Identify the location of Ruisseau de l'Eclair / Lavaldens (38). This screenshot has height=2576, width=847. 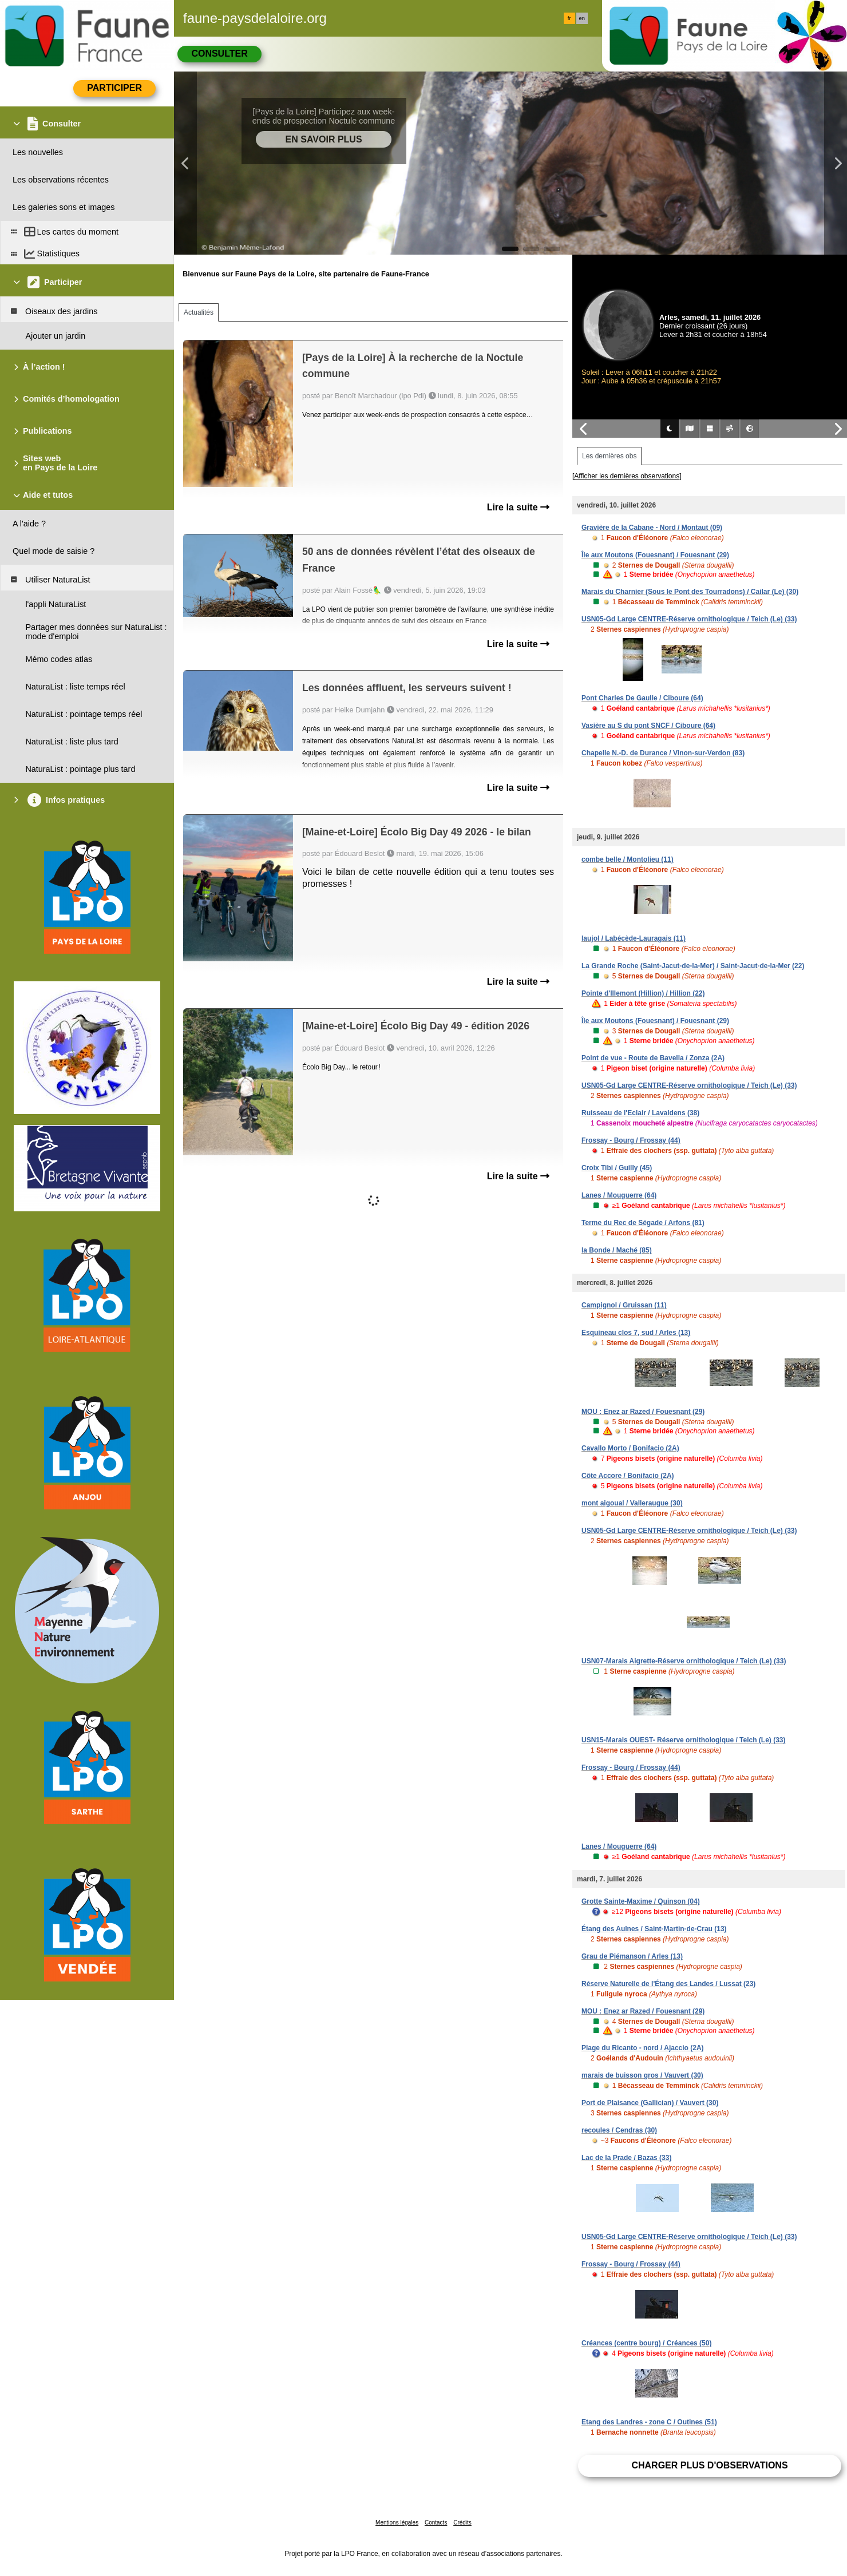
(640, 1113).